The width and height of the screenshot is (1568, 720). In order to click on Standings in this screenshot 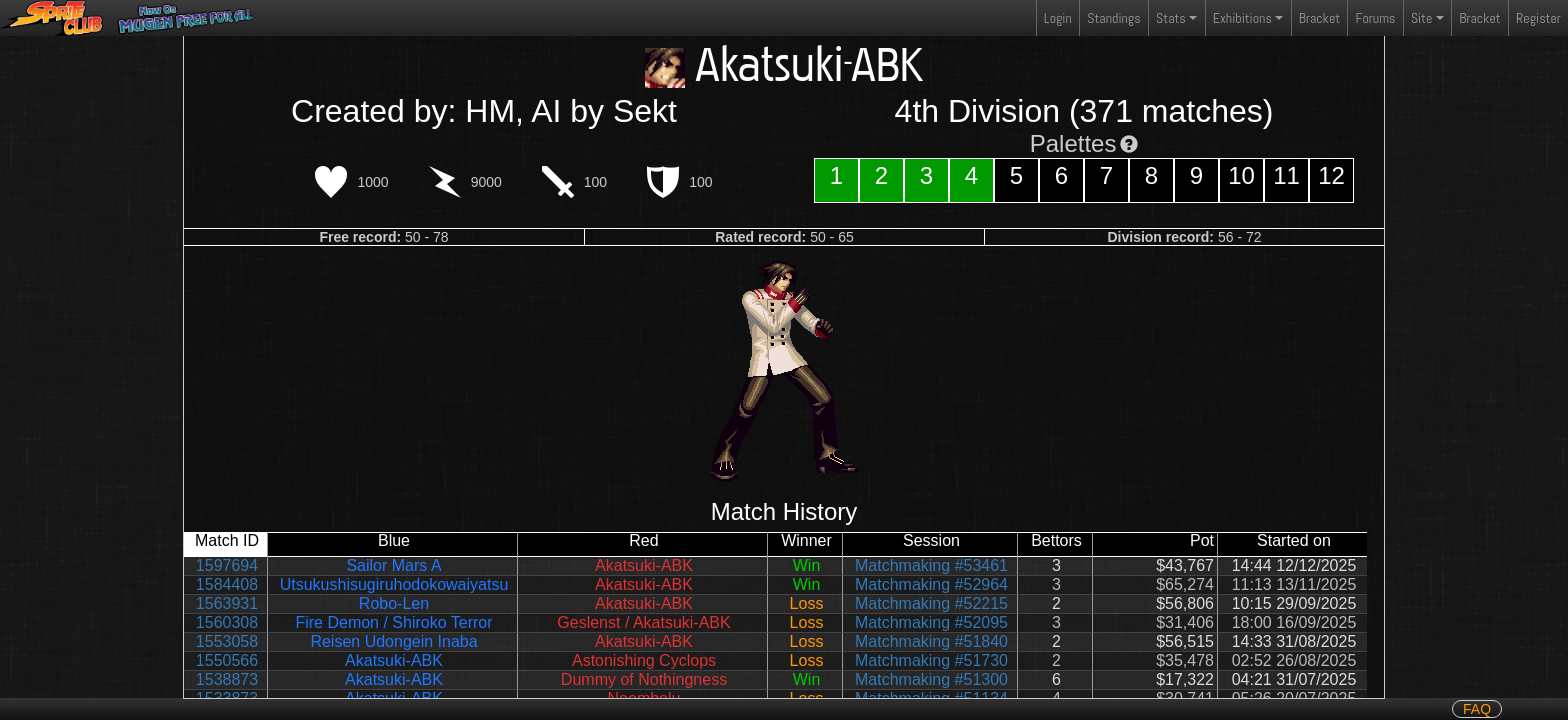, I will do `click(1113, 22)`.